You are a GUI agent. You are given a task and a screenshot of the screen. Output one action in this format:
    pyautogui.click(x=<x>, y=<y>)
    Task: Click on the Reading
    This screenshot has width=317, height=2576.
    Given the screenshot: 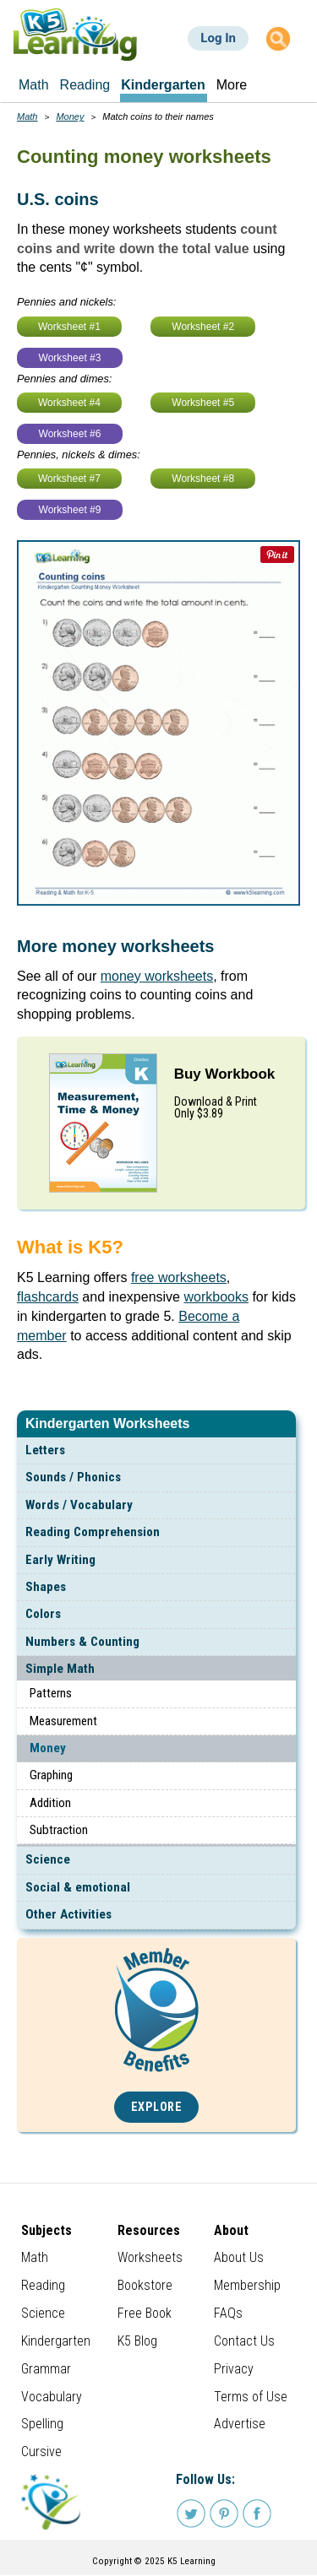 What is the action you would take?
    pyautogui.click(x=43, y=2285)
    